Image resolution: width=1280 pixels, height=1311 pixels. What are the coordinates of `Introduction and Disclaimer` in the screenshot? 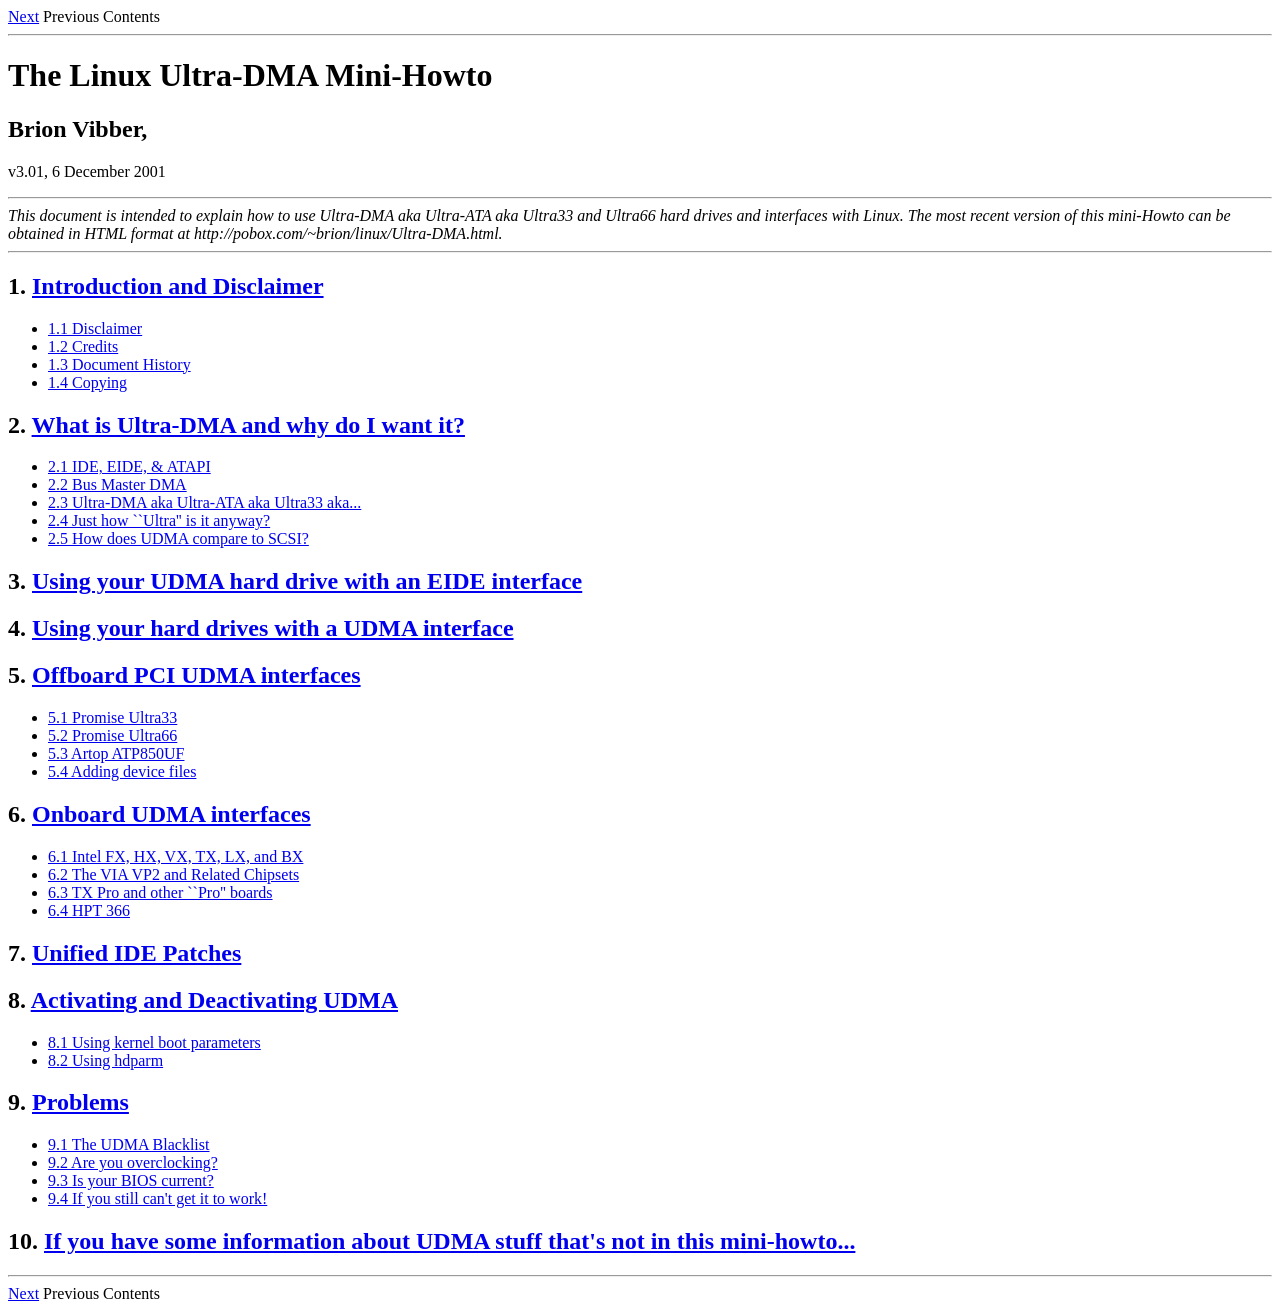 It's located at (178, 286).